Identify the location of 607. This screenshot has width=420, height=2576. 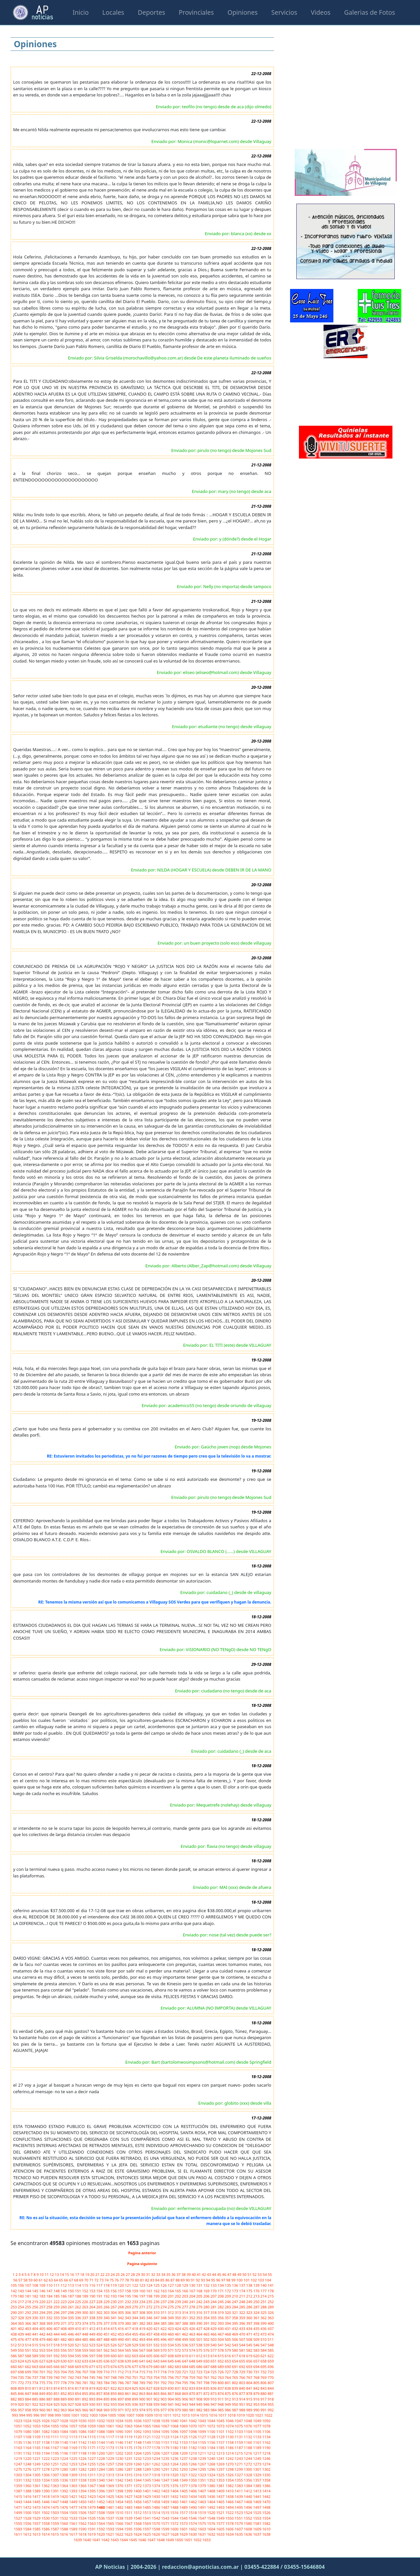
(164, 2355).